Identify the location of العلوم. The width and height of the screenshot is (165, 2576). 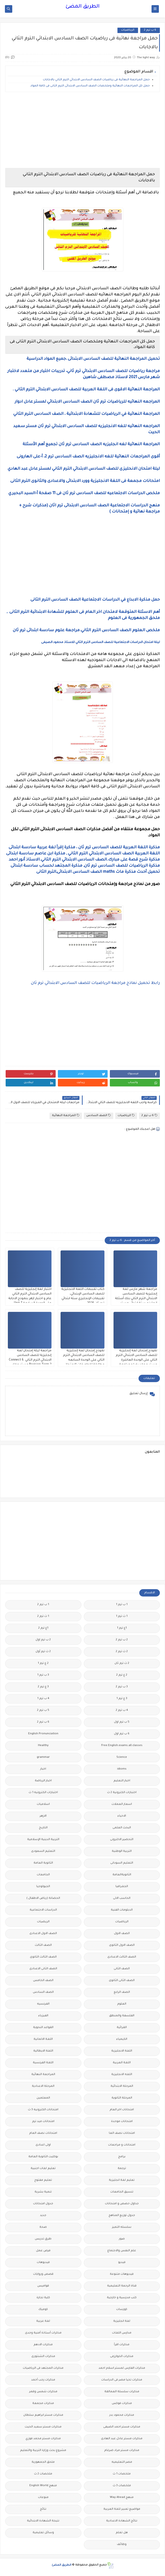
(121, 2004).